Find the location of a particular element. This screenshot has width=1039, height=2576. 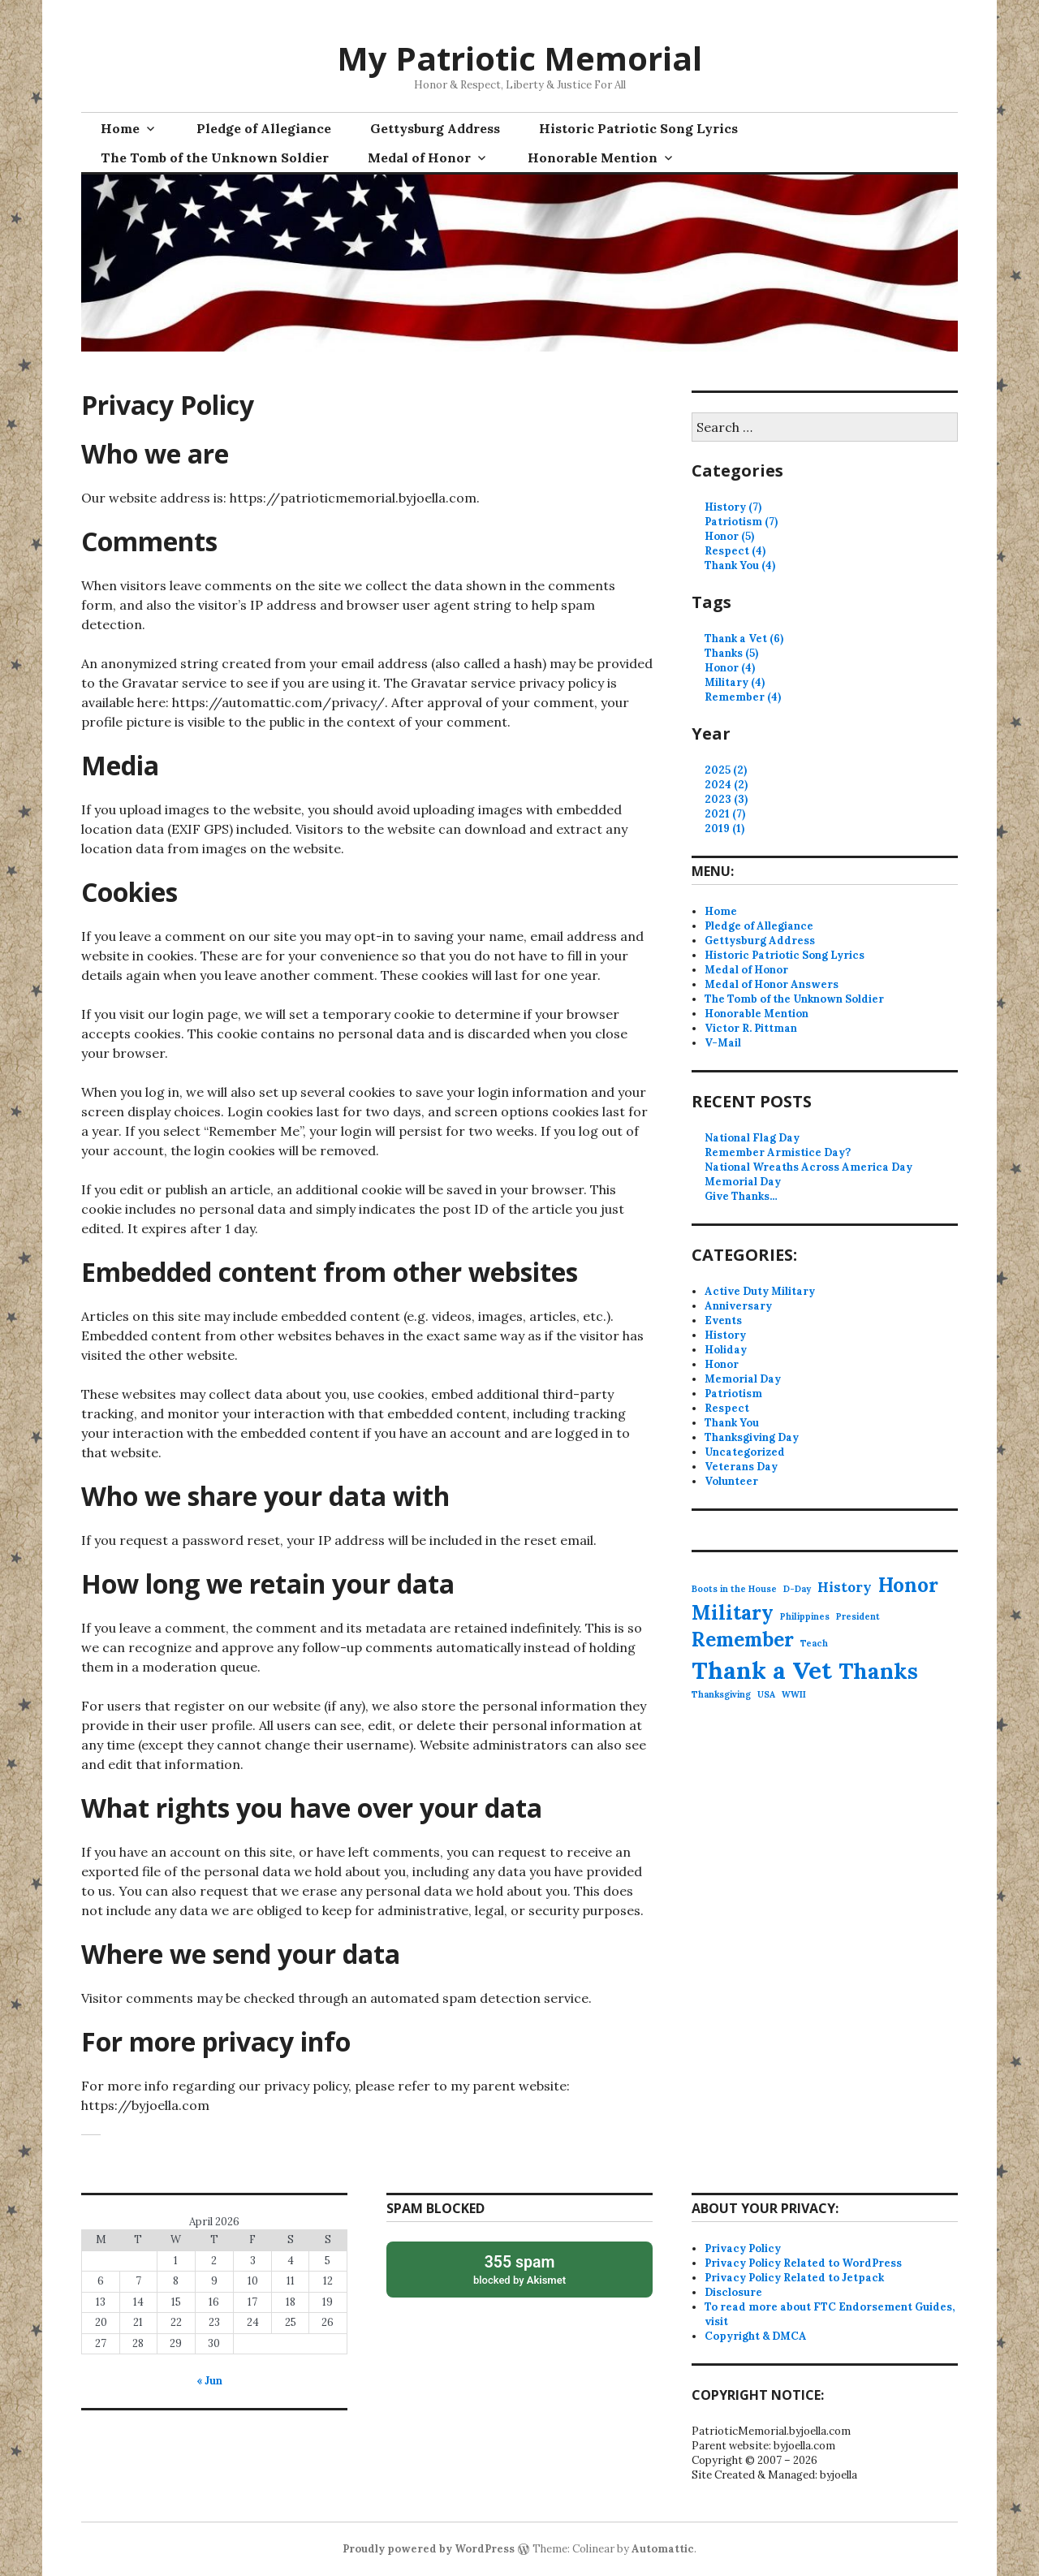

blocked by is located at coordinates (519, 2268).